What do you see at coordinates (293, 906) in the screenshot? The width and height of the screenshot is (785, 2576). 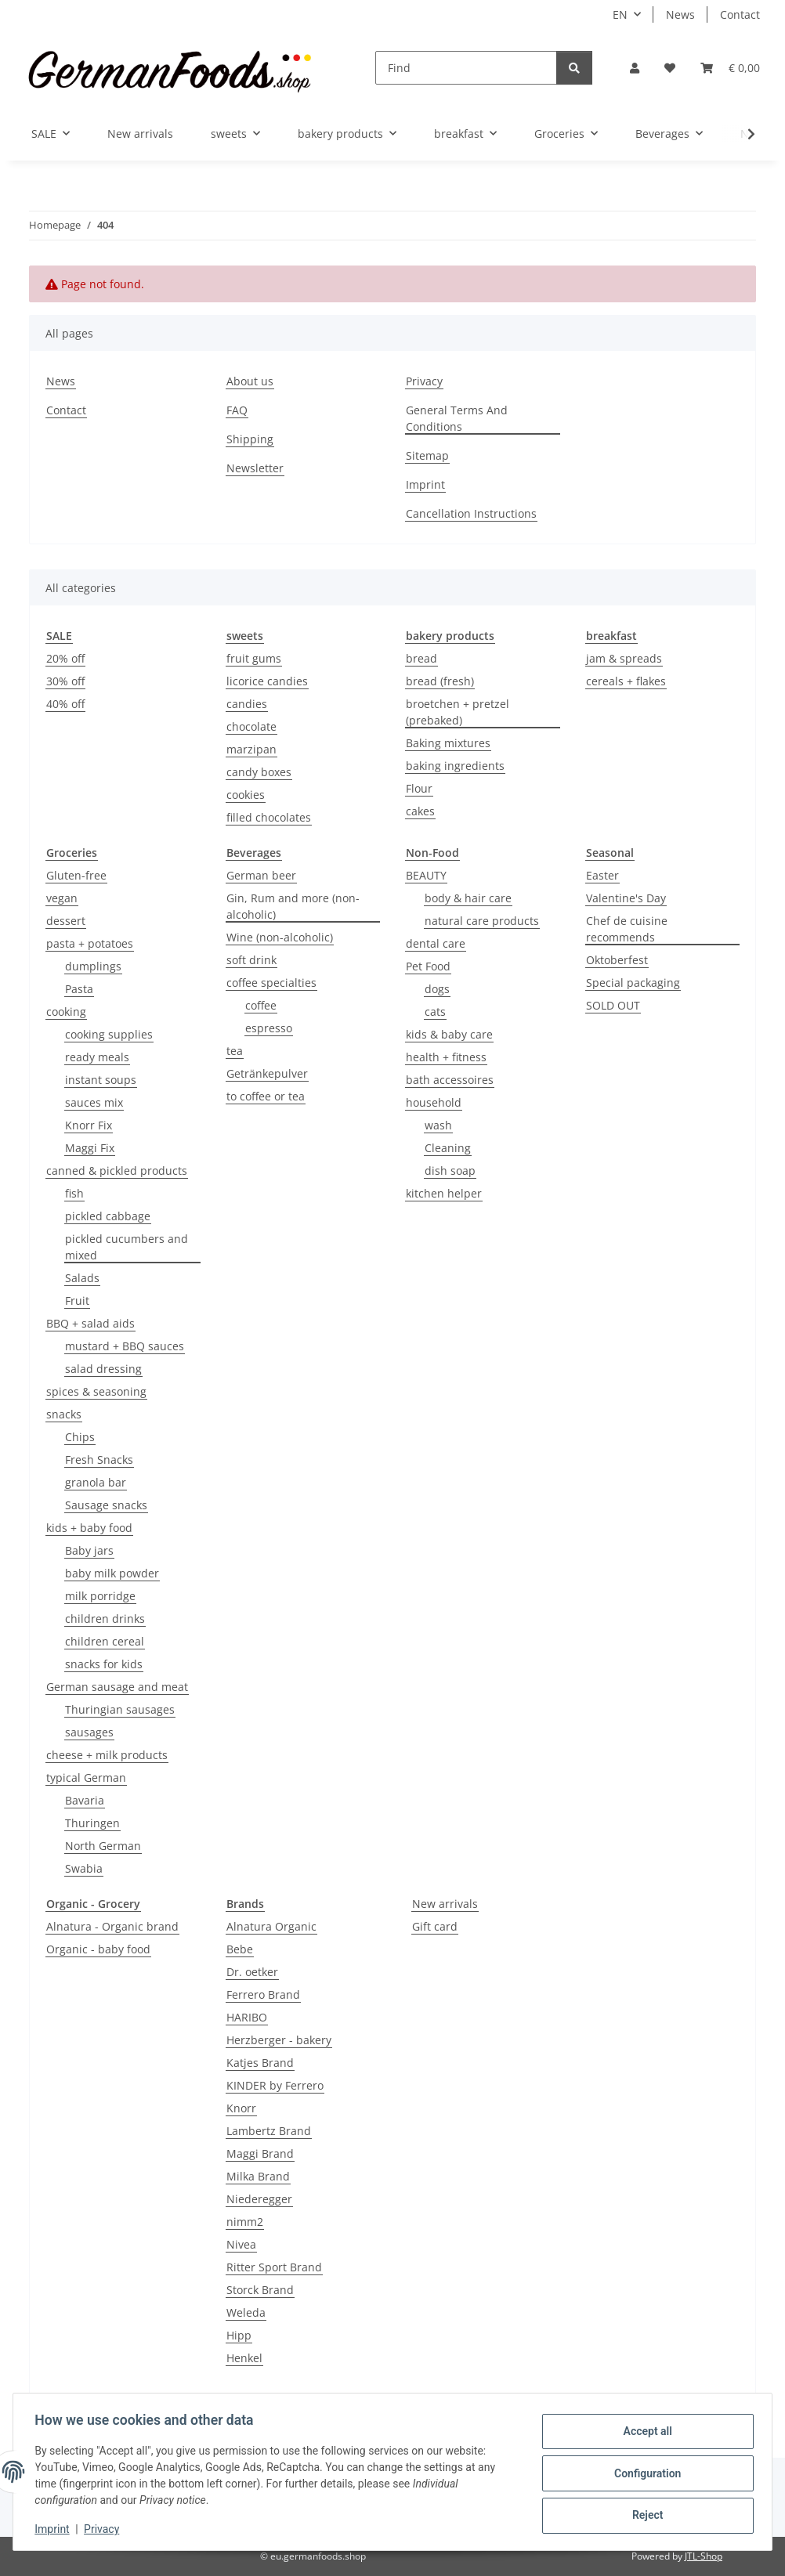 I see `Gin, Rum and more (non-alcoholic)` at bounding box center [293, 906].